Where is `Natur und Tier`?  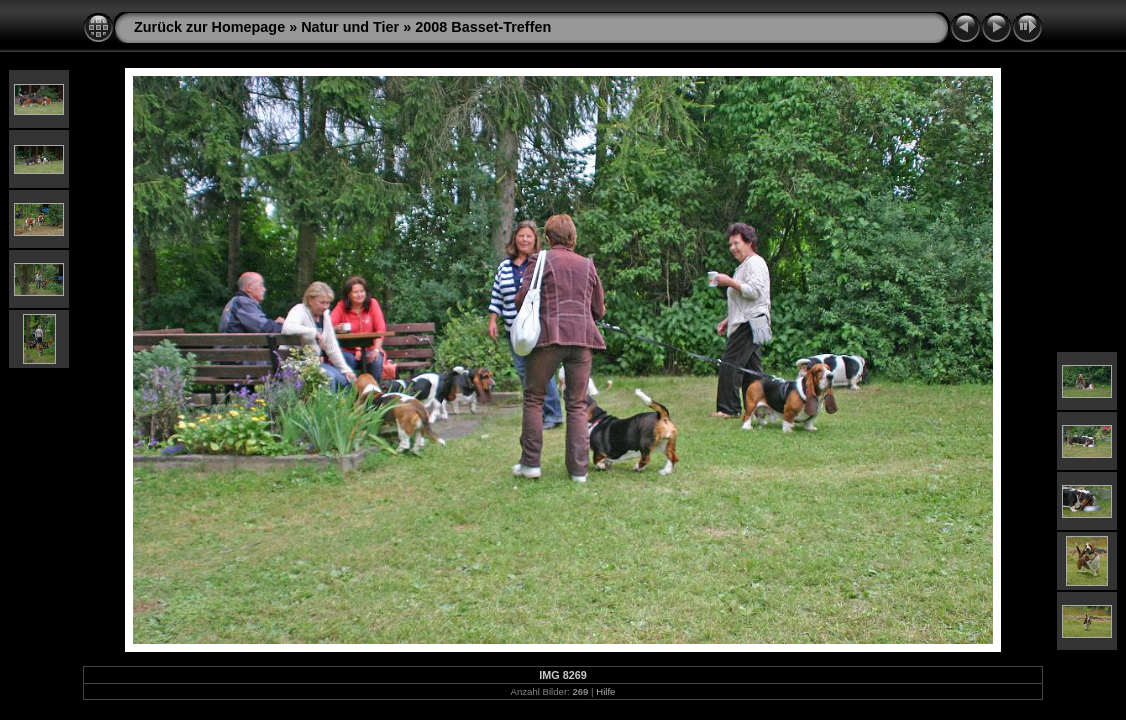
Natur und Tier is located at coordinates (350, 27).